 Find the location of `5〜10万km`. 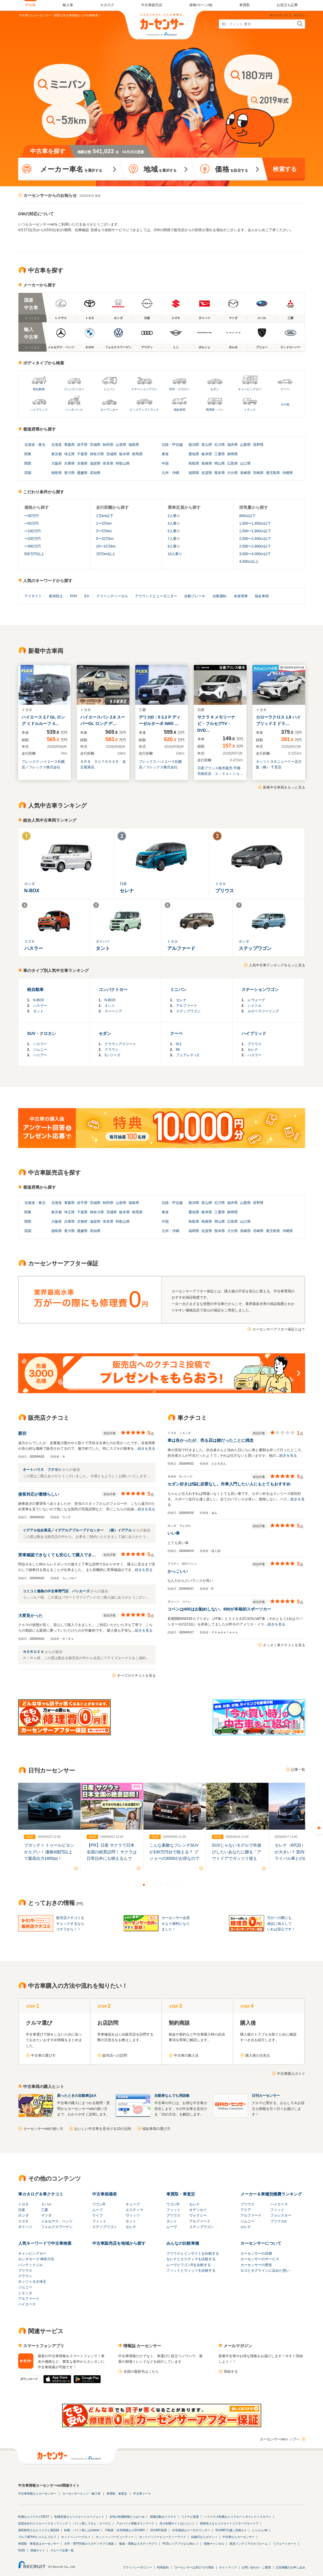

5〜10万km is located at coordinates (105, 539).